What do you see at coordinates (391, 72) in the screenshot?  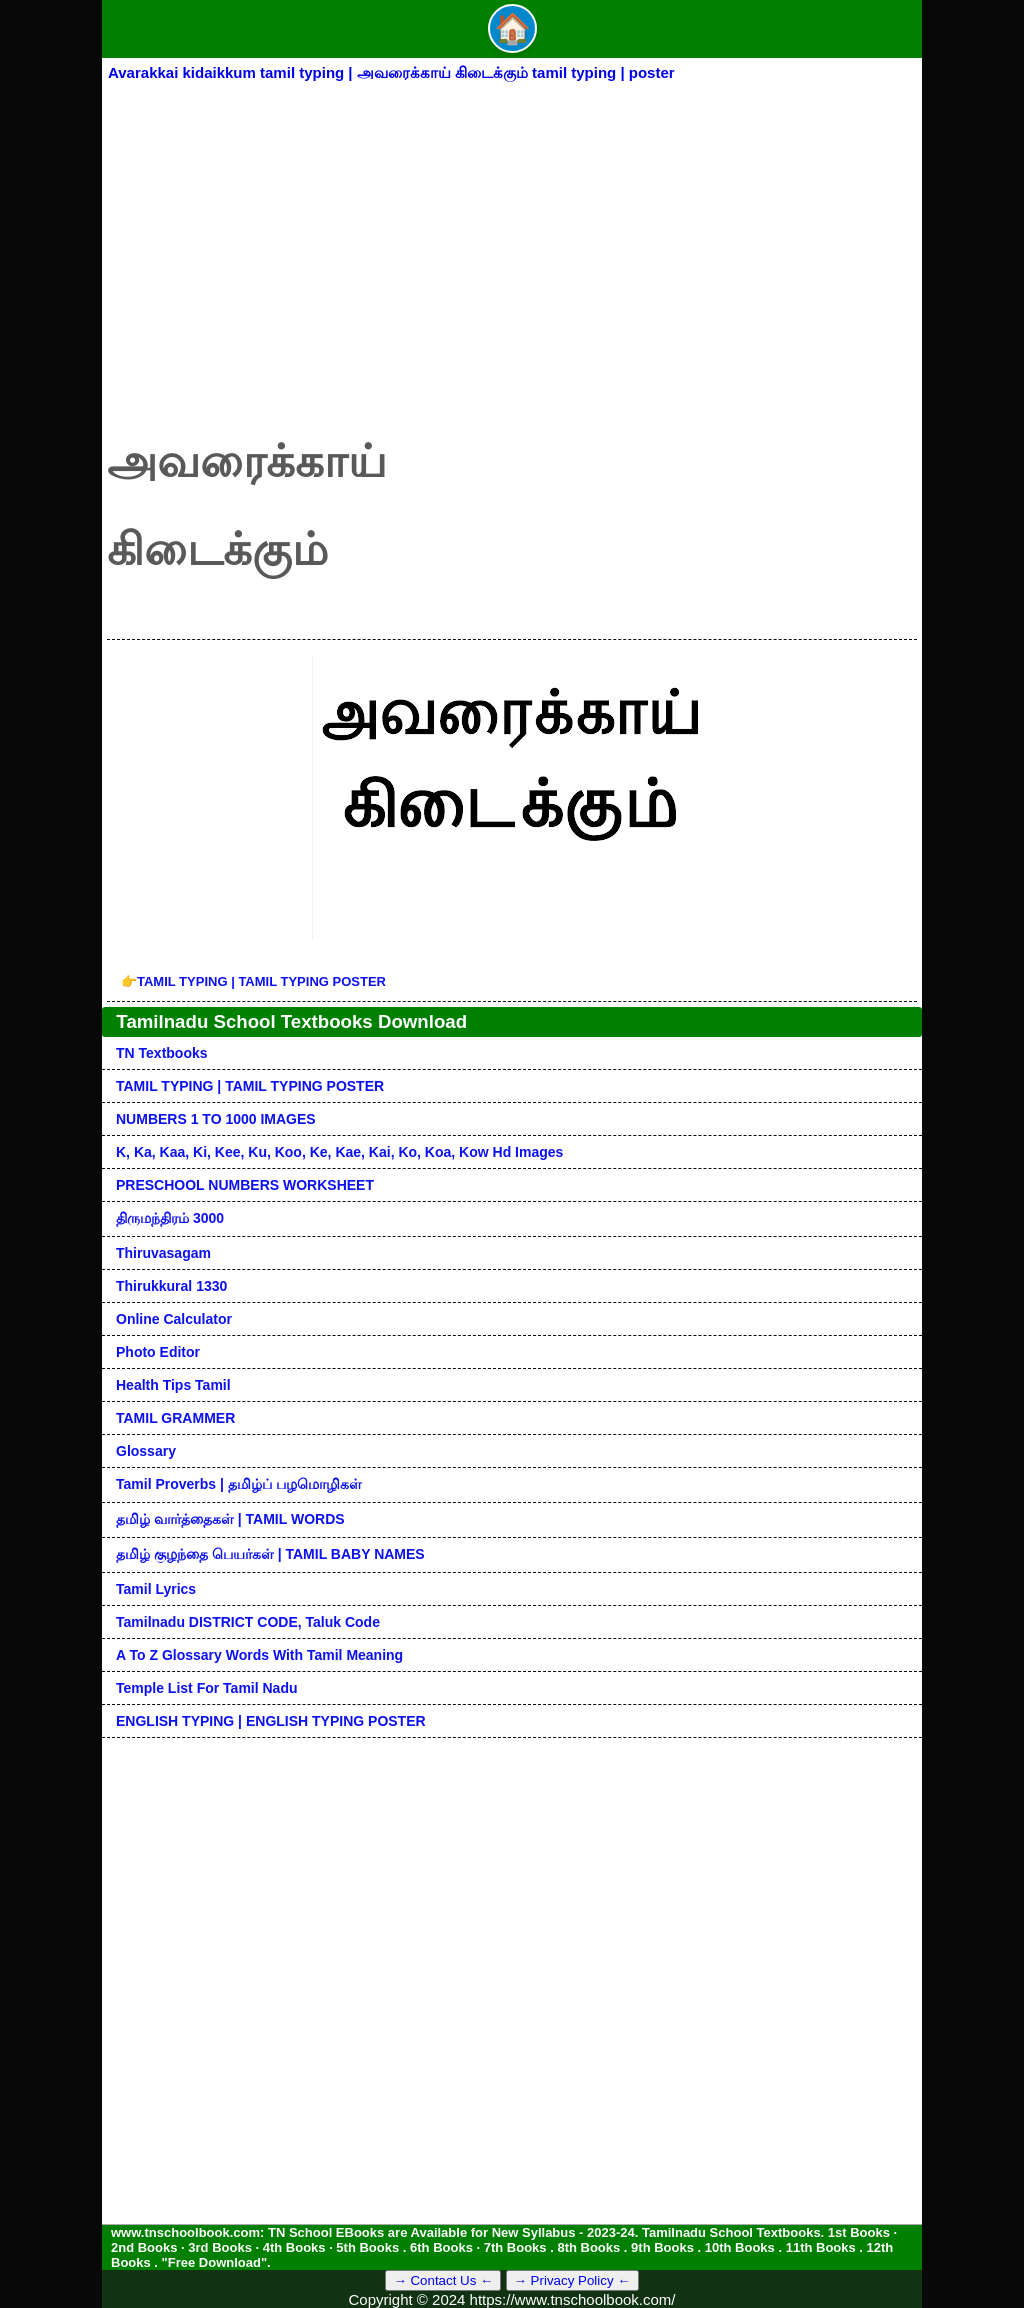 I see `Avarakkai kidaikkum tamil typing | அவரைக்காய் கிடைக்கும் tamil typing | poster` at bounding box center [391, 72].